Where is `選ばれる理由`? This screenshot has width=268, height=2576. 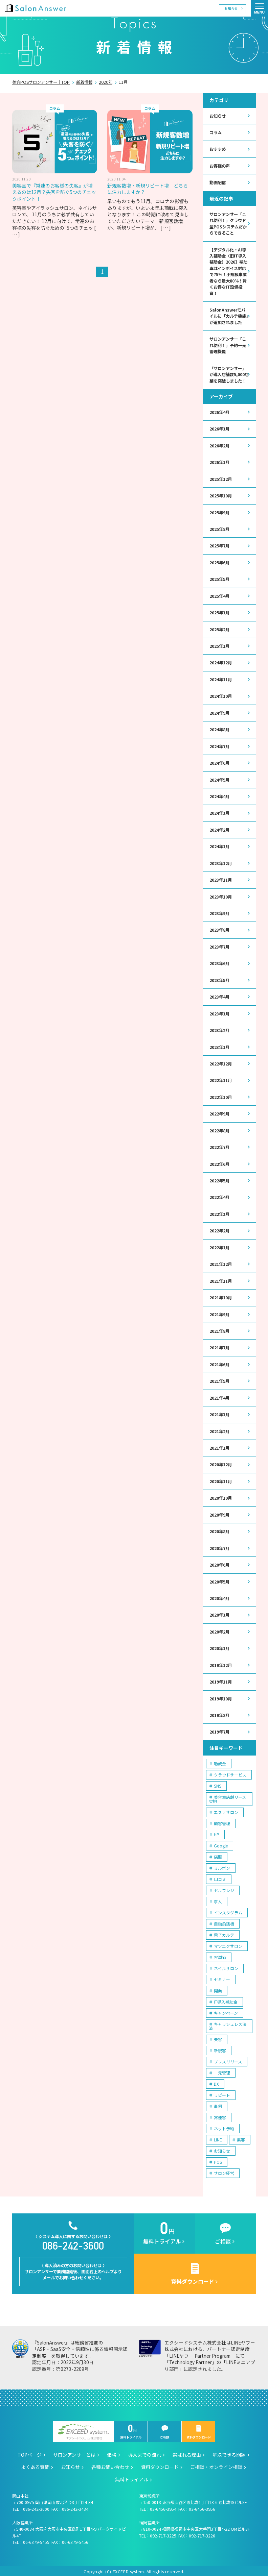
選ばれる理由 is located at coordinates (187, 2453).